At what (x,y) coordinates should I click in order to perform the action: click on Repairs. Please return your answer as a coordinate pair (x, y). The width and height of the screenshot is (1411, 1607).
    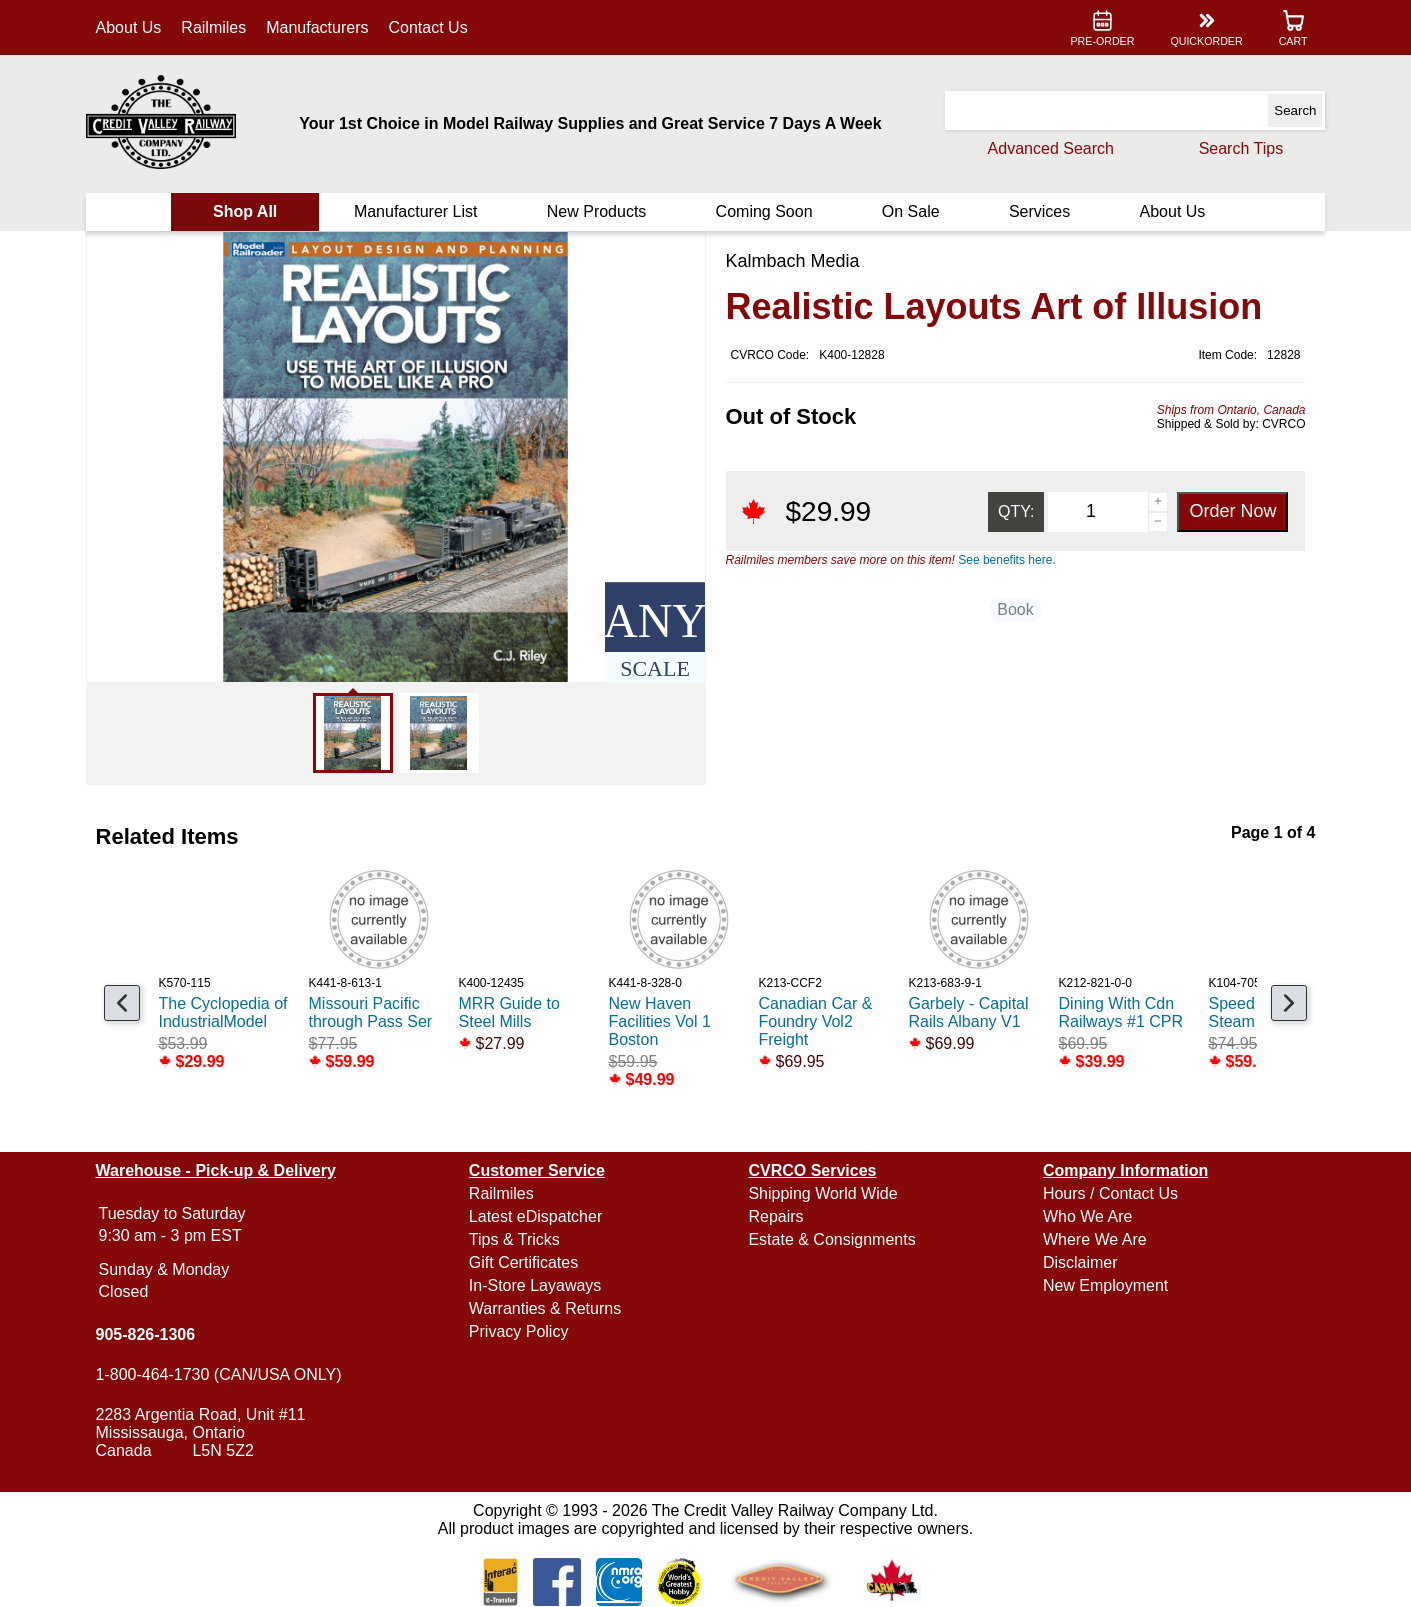
    Looking at the image, I should click on (775, 1216).